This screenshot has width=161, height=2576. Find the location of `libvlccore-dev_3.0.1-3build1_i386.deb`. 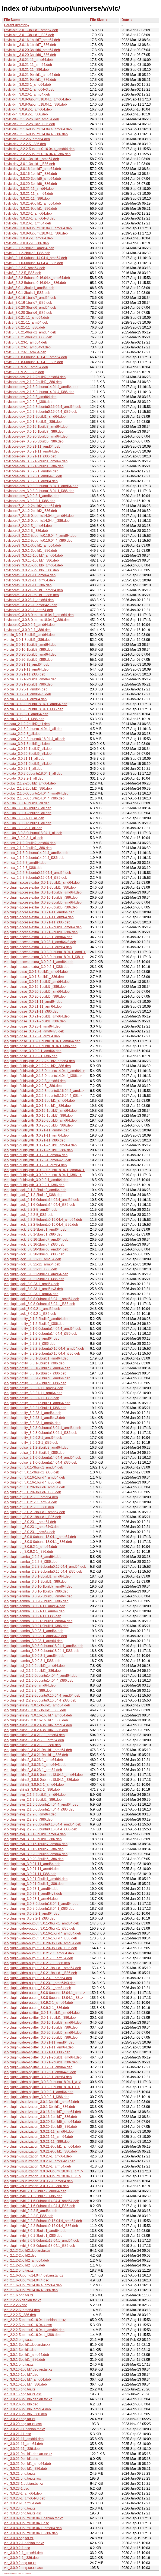

libvlccore-dev_3.0.1-3build1_i386.deb is located at coordinates (33, 421).